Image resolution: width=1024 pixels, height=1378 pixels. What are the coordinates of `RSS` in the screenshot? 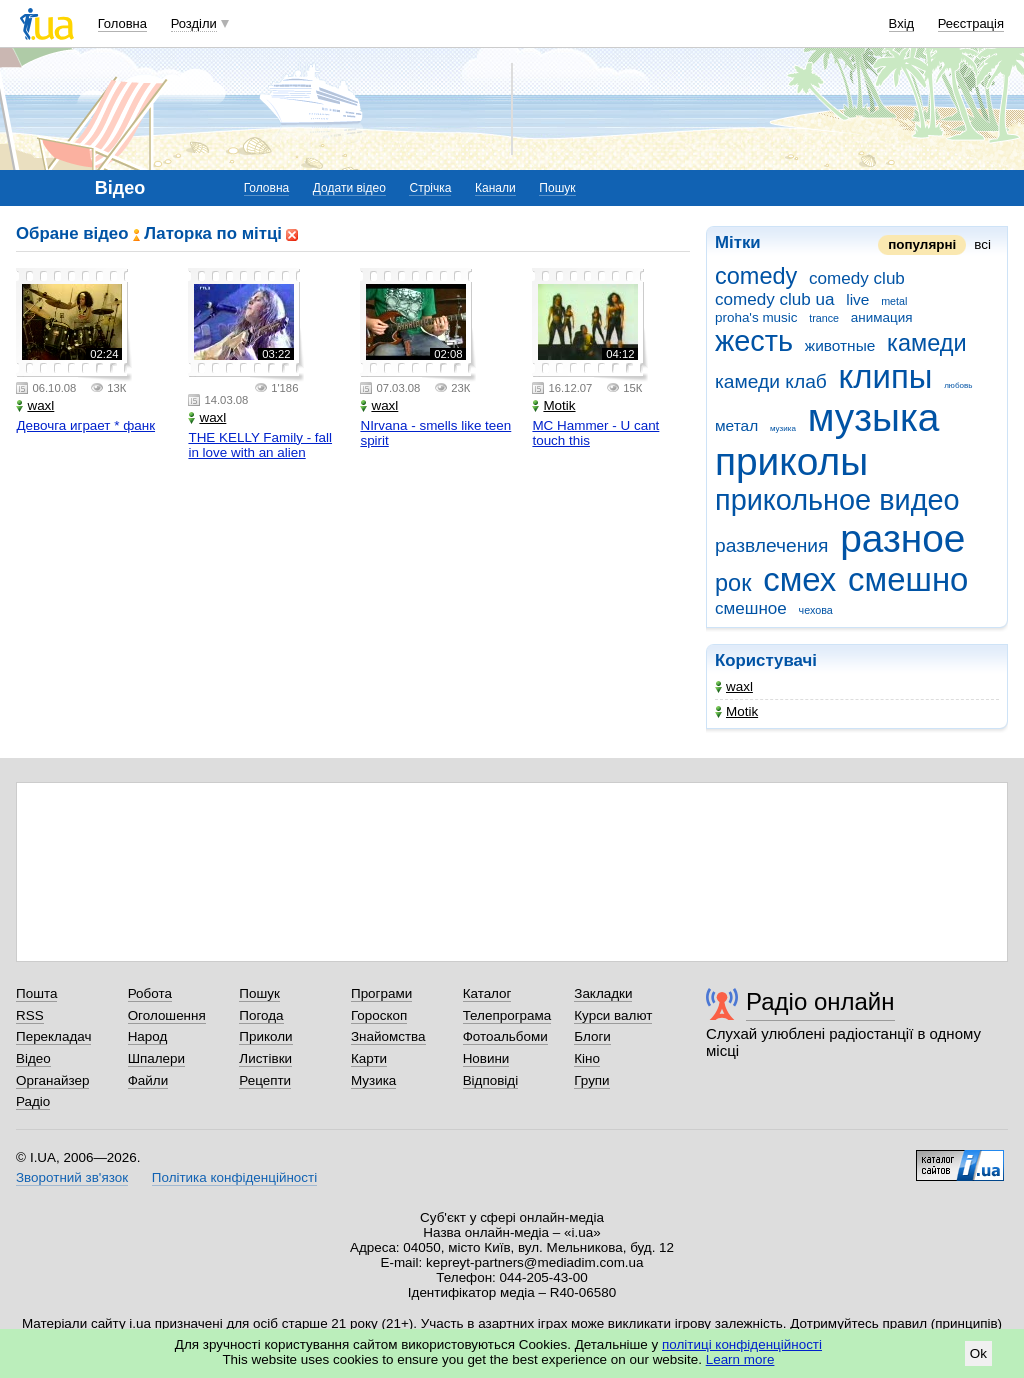 It's located at (30, 1015).